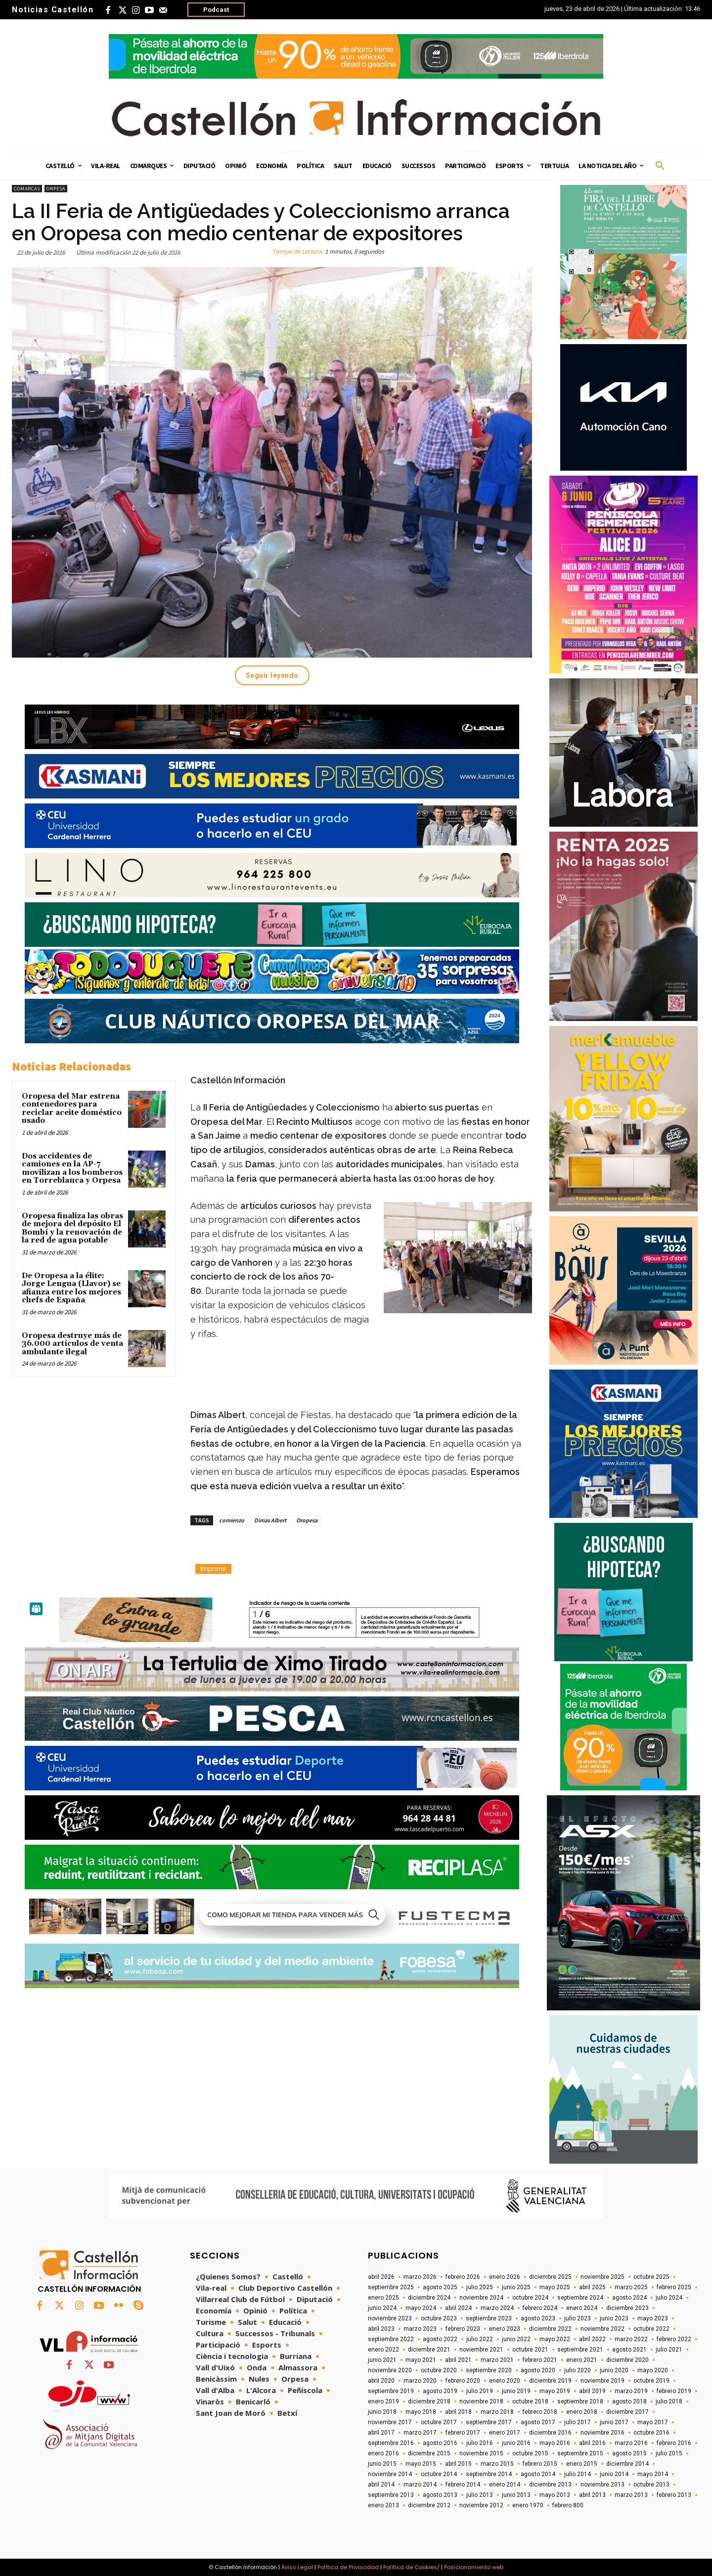 The image size is (712, 2576). I want to click on enero 2013, so click(383, 2505).